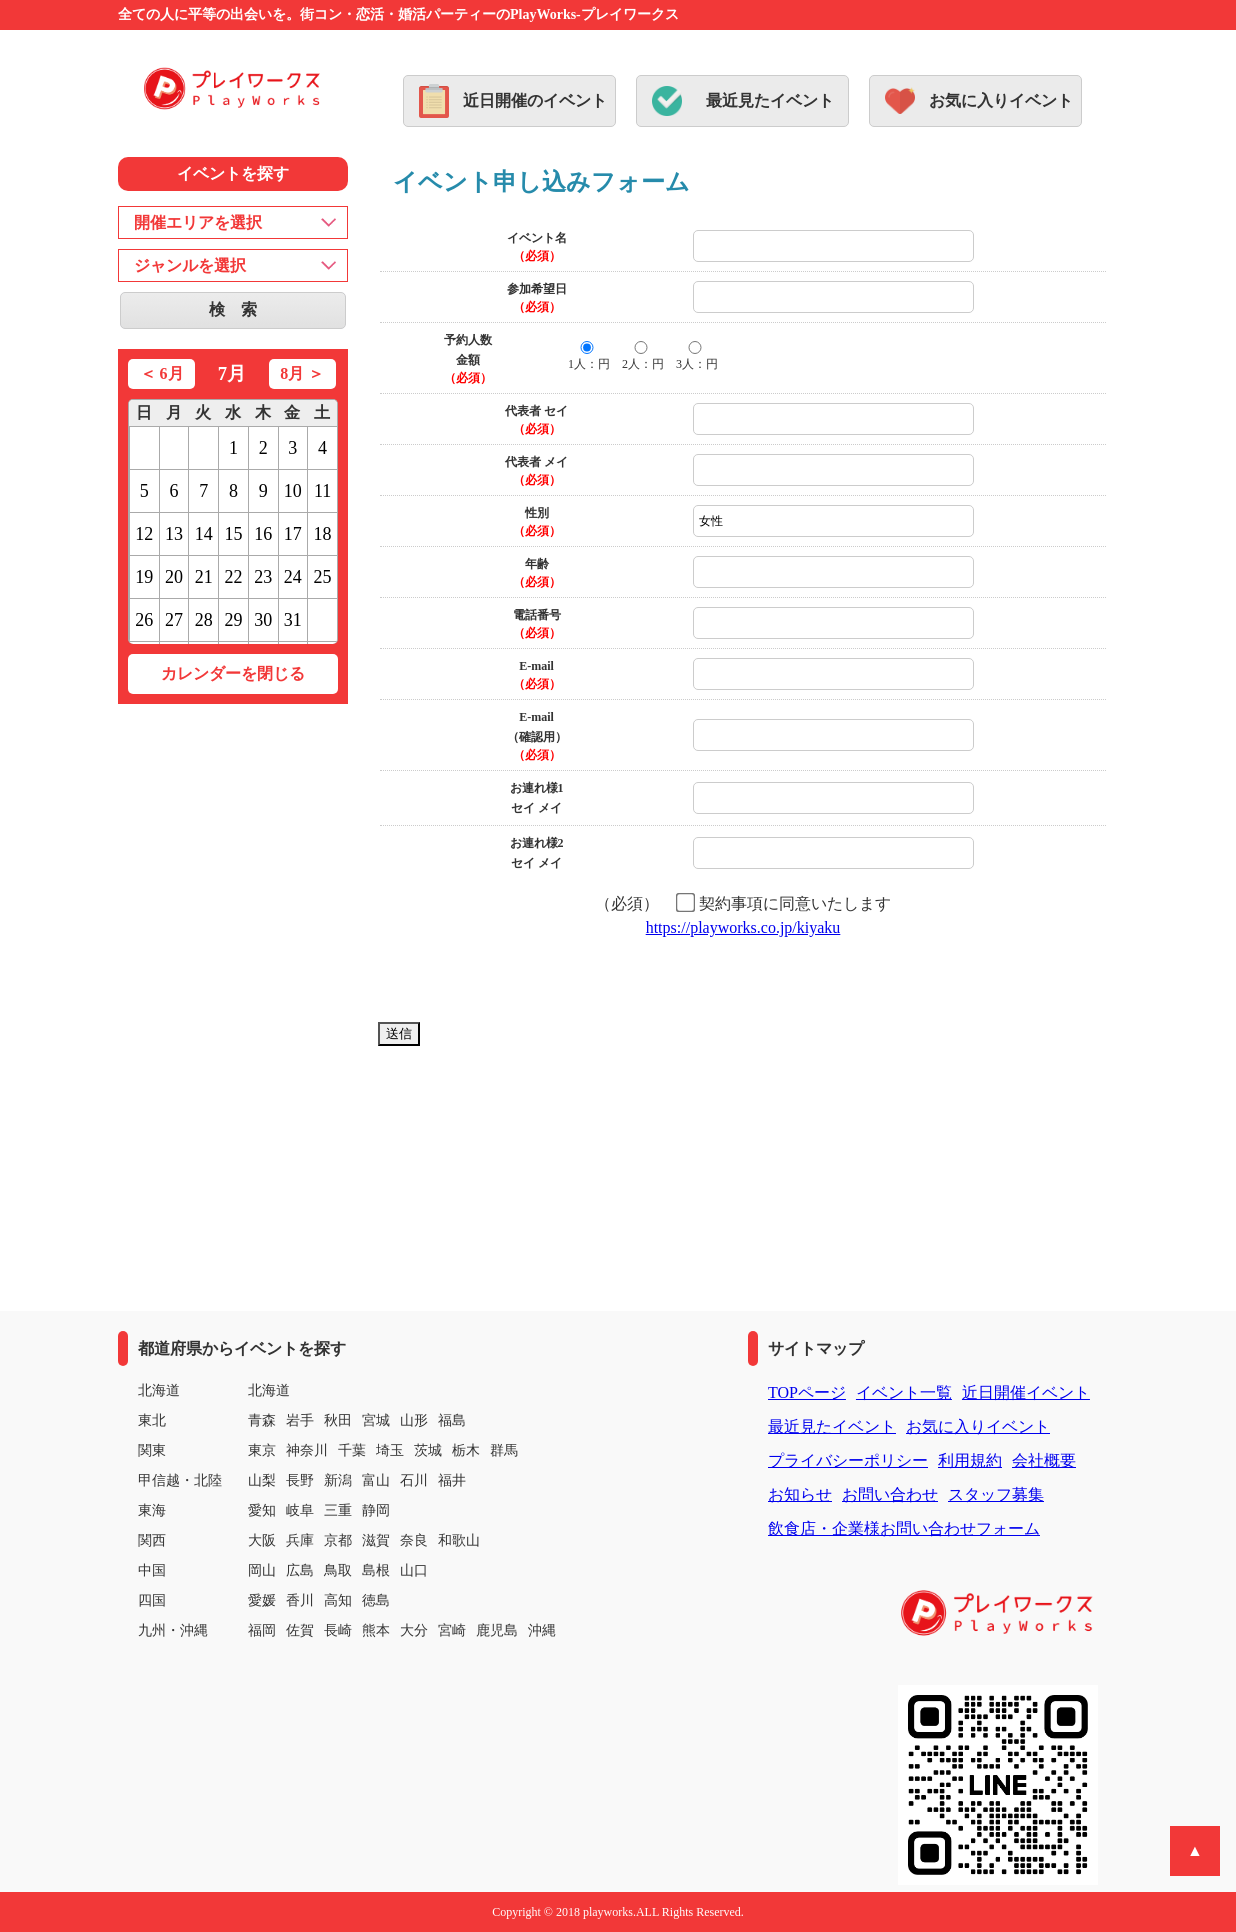 The image size is (1236, 1932). I want to click on 岩手, so click(300, 1420).